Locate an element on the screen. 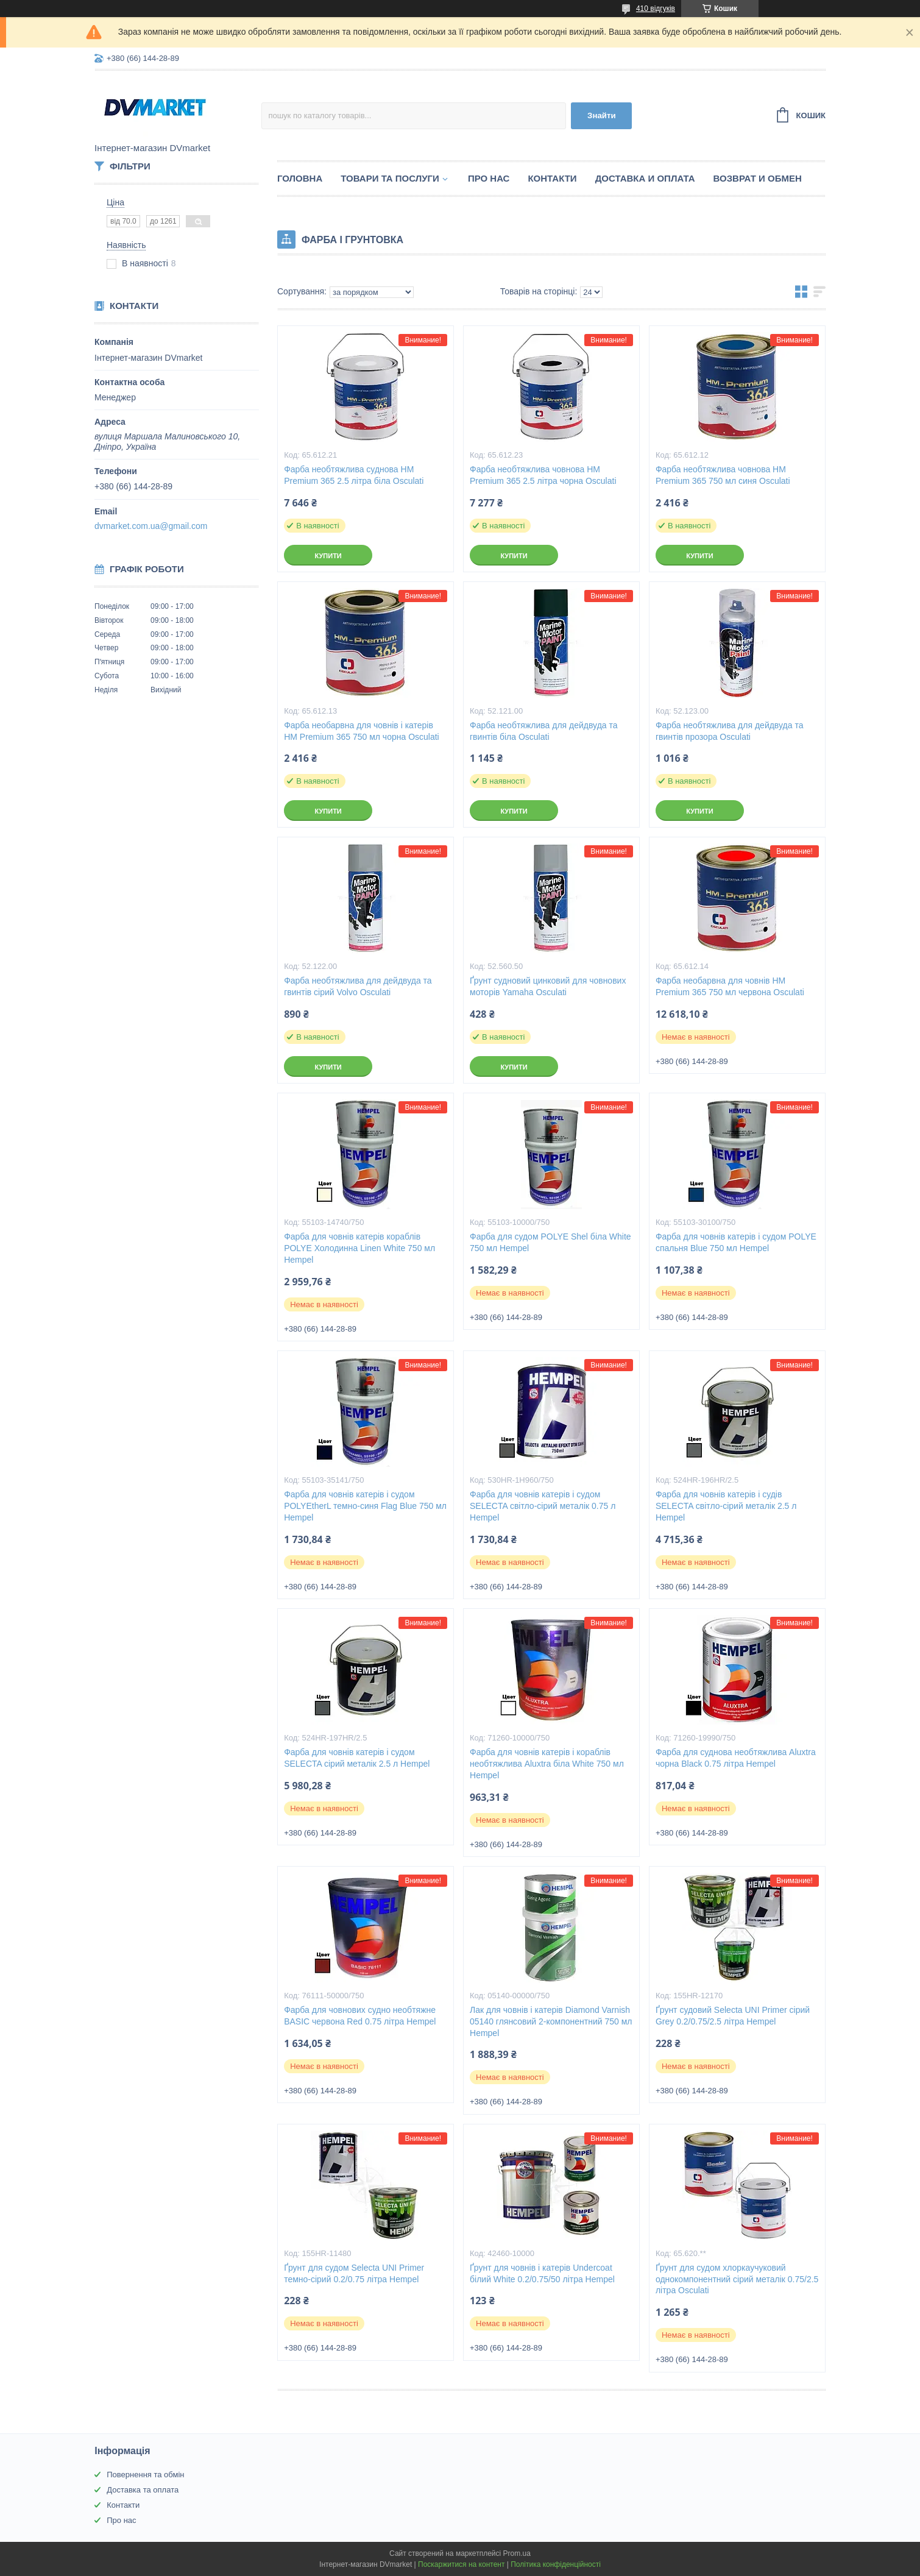 The image size is (920, 2576). Повернення та обмін is located at coordinates (145, 2474).